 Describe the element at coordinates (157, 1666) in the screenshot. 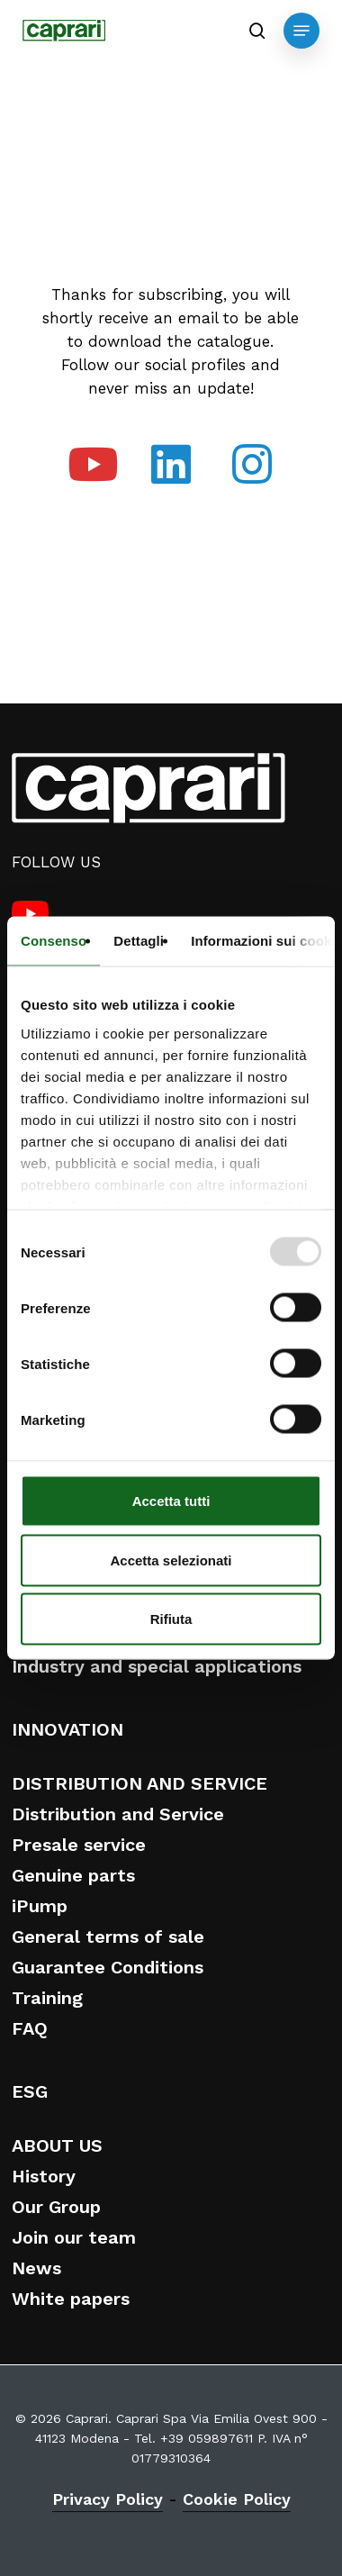

I see `Industry and special applications` at that location.